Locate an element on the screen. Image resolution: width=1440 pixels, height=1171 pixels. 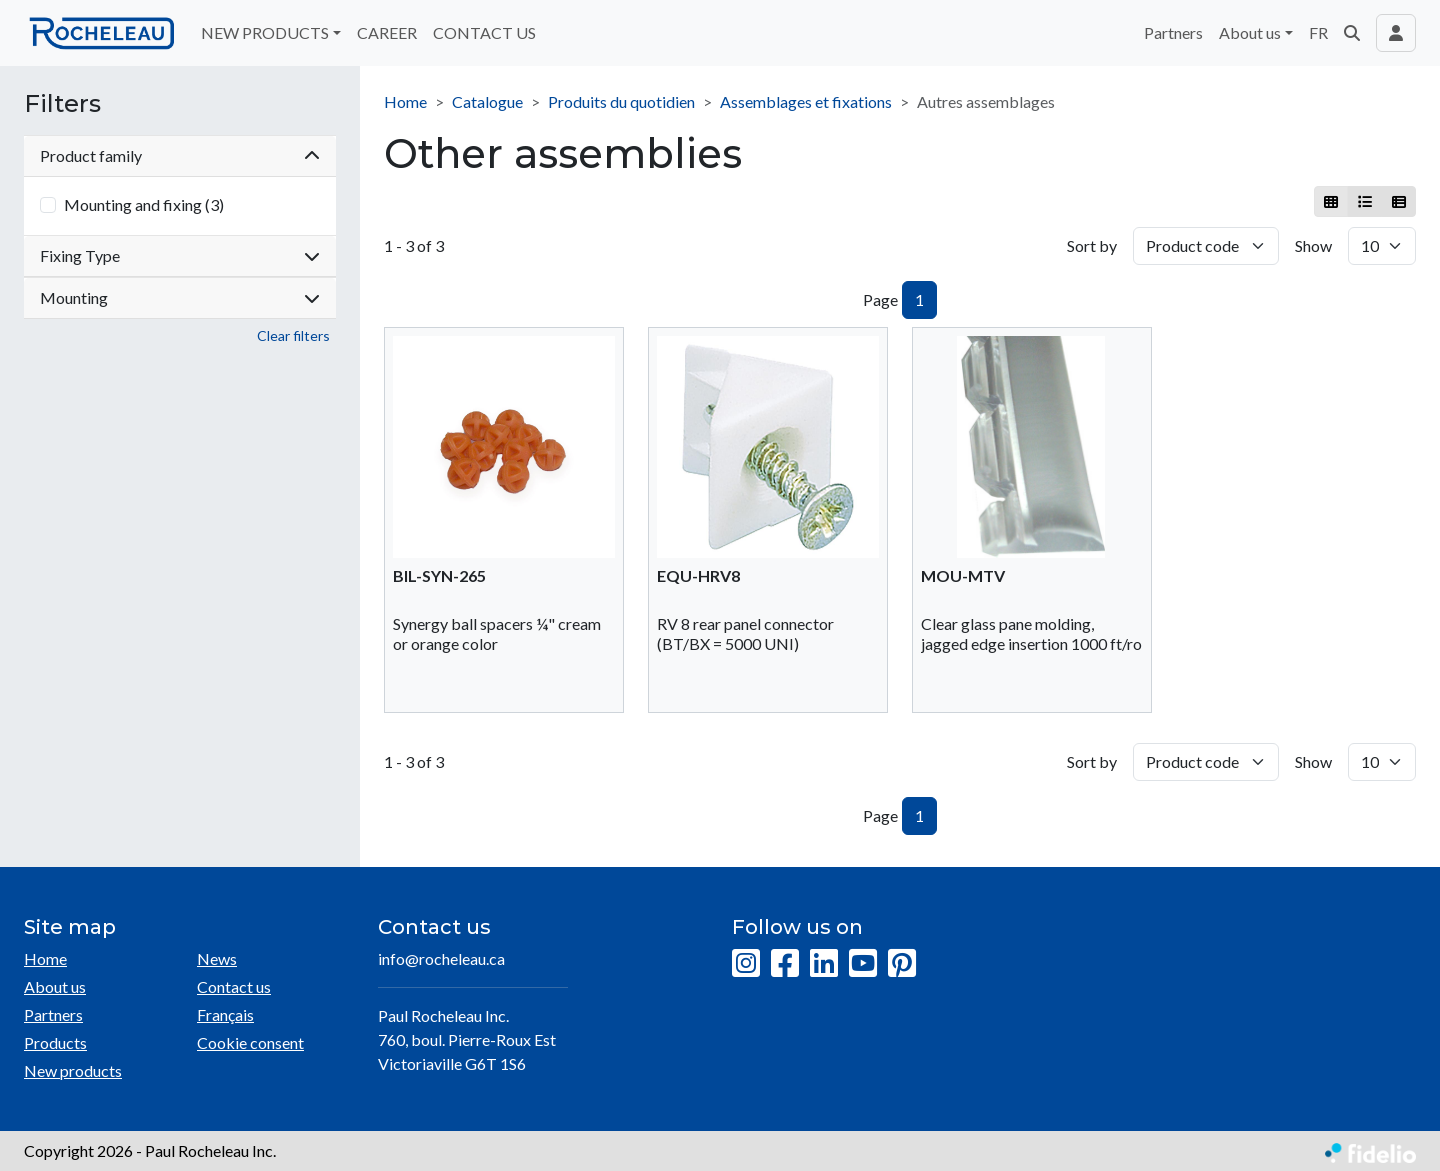
Show is located at coordinates (1313, 245).